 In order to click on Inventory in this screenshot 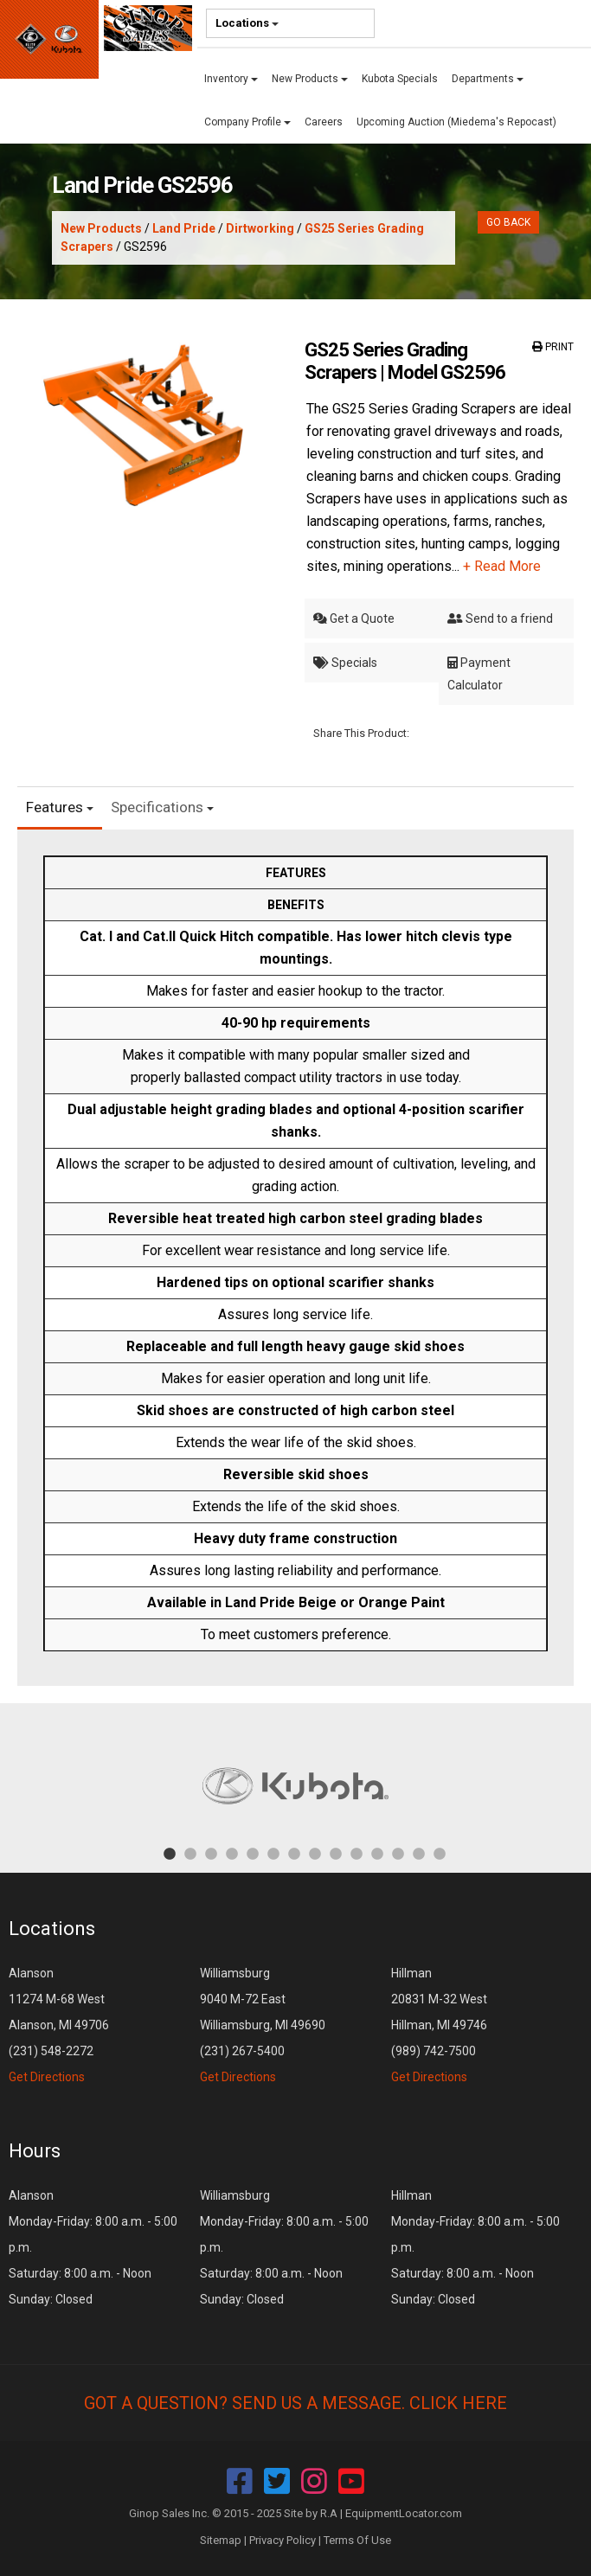, I will do `click(231, 79)`.